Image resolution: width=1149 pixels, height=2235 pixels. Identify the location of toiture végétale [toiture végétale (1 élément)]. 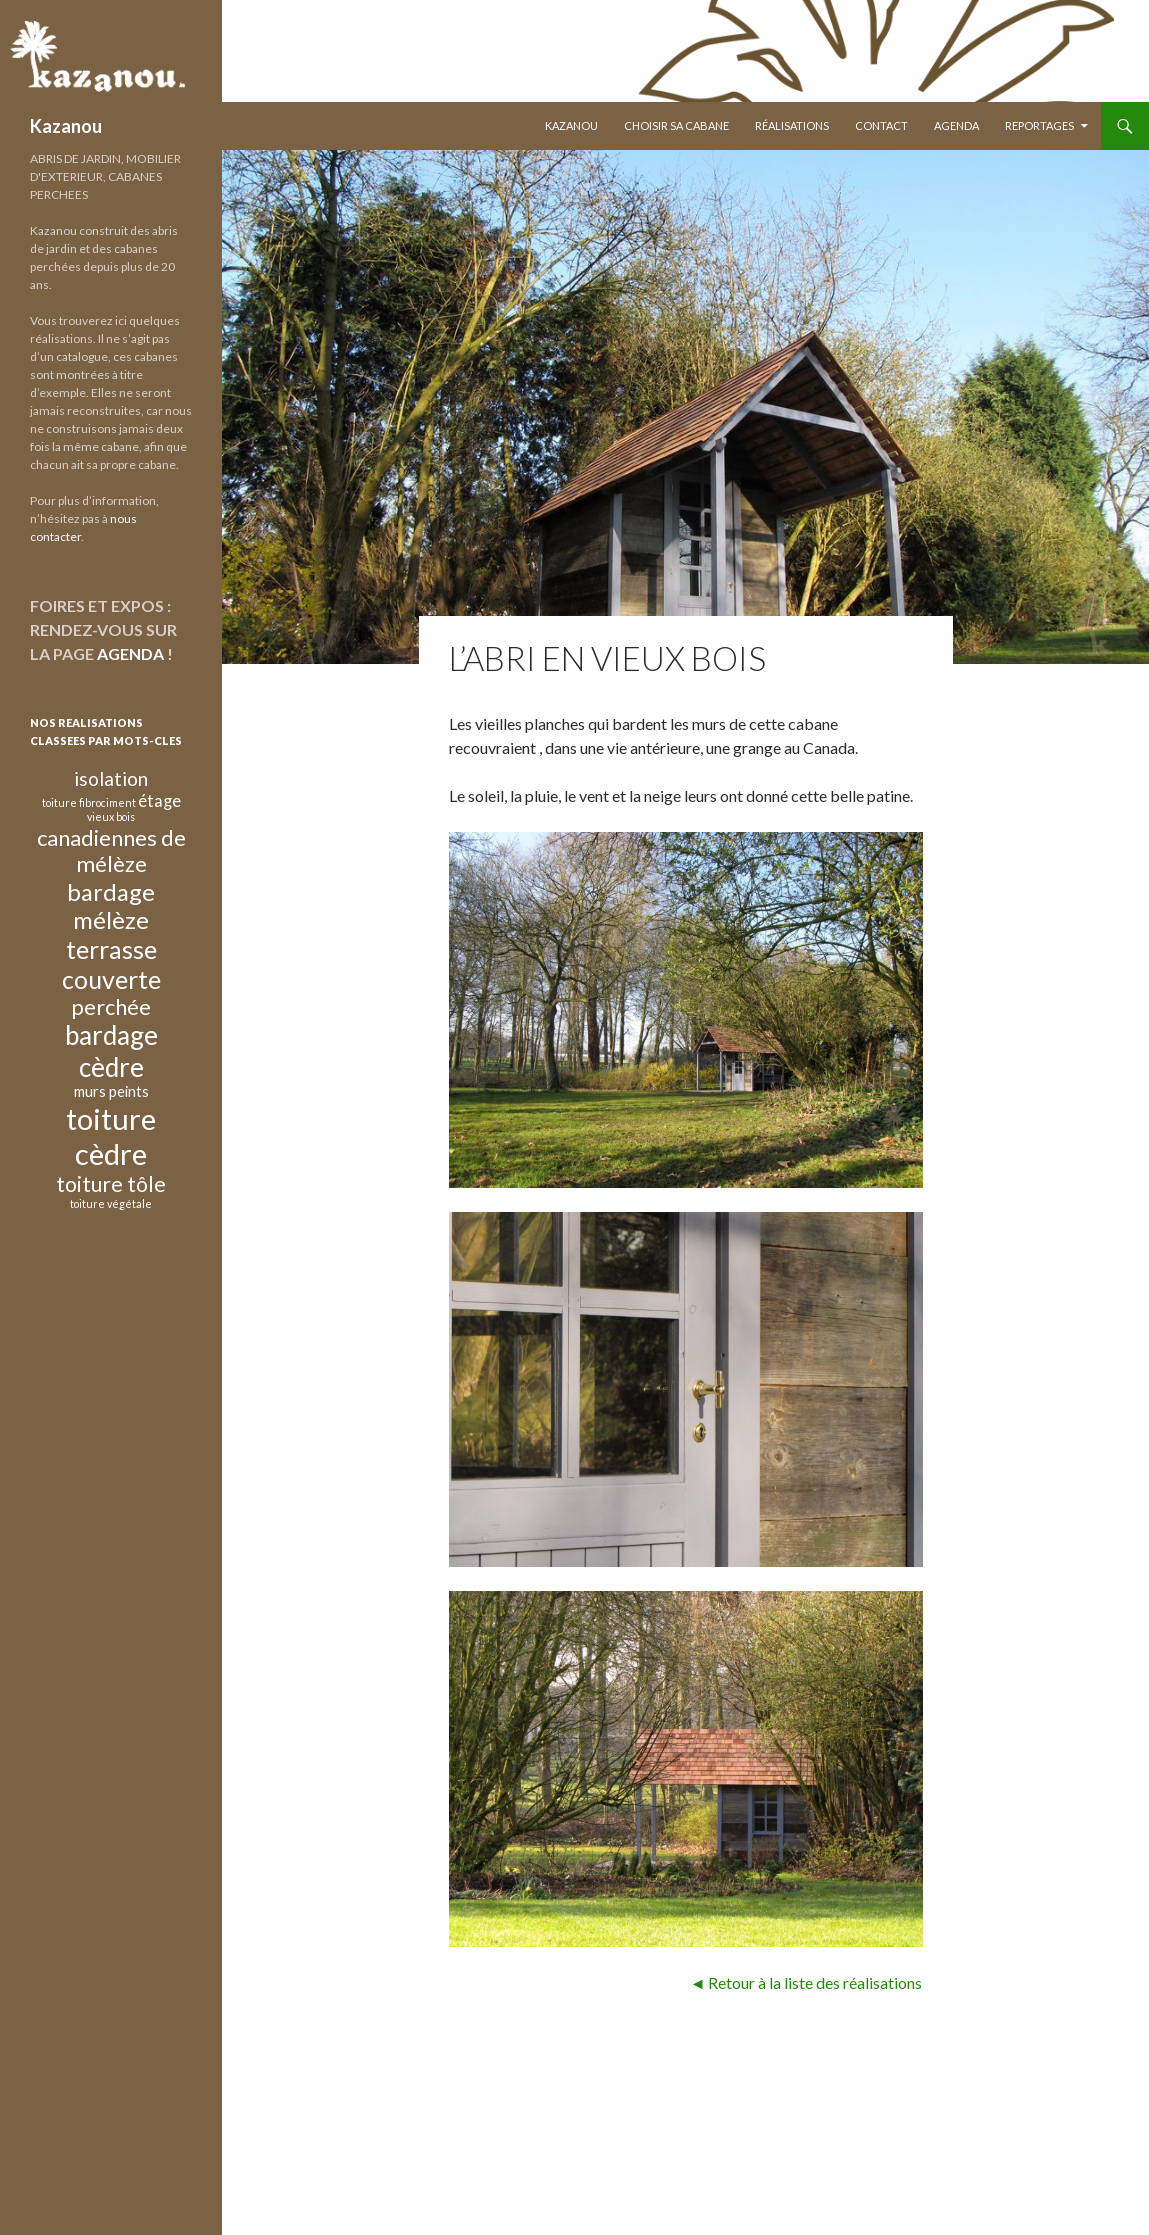
(111, 1203).